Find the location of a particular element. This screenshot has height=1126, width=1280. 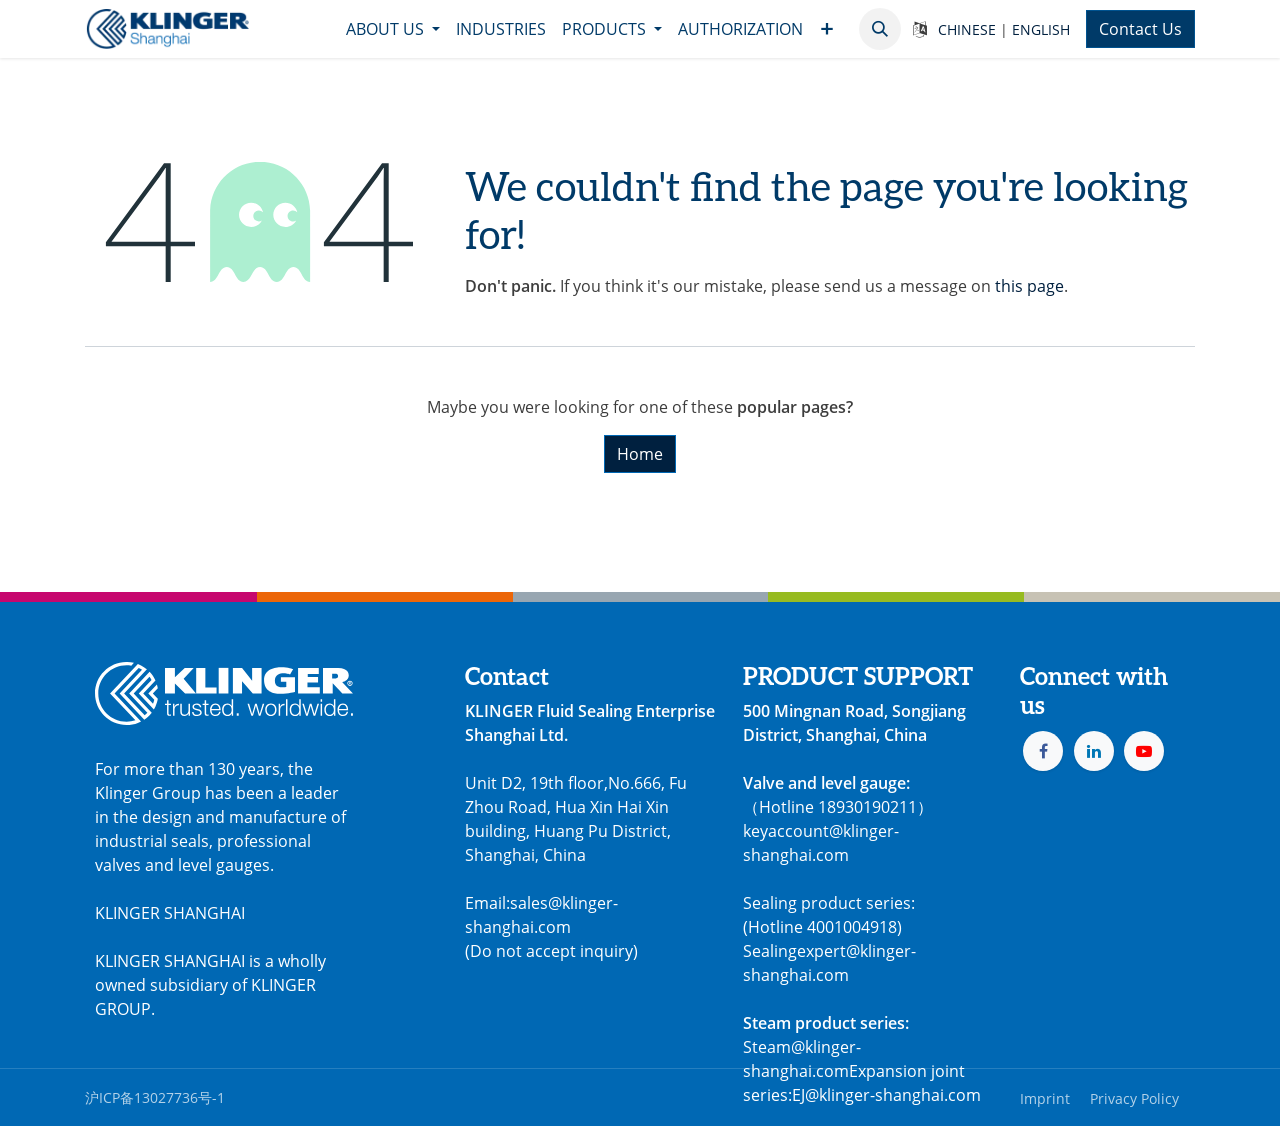

Imprint is located at coordinates (1045, 1098).